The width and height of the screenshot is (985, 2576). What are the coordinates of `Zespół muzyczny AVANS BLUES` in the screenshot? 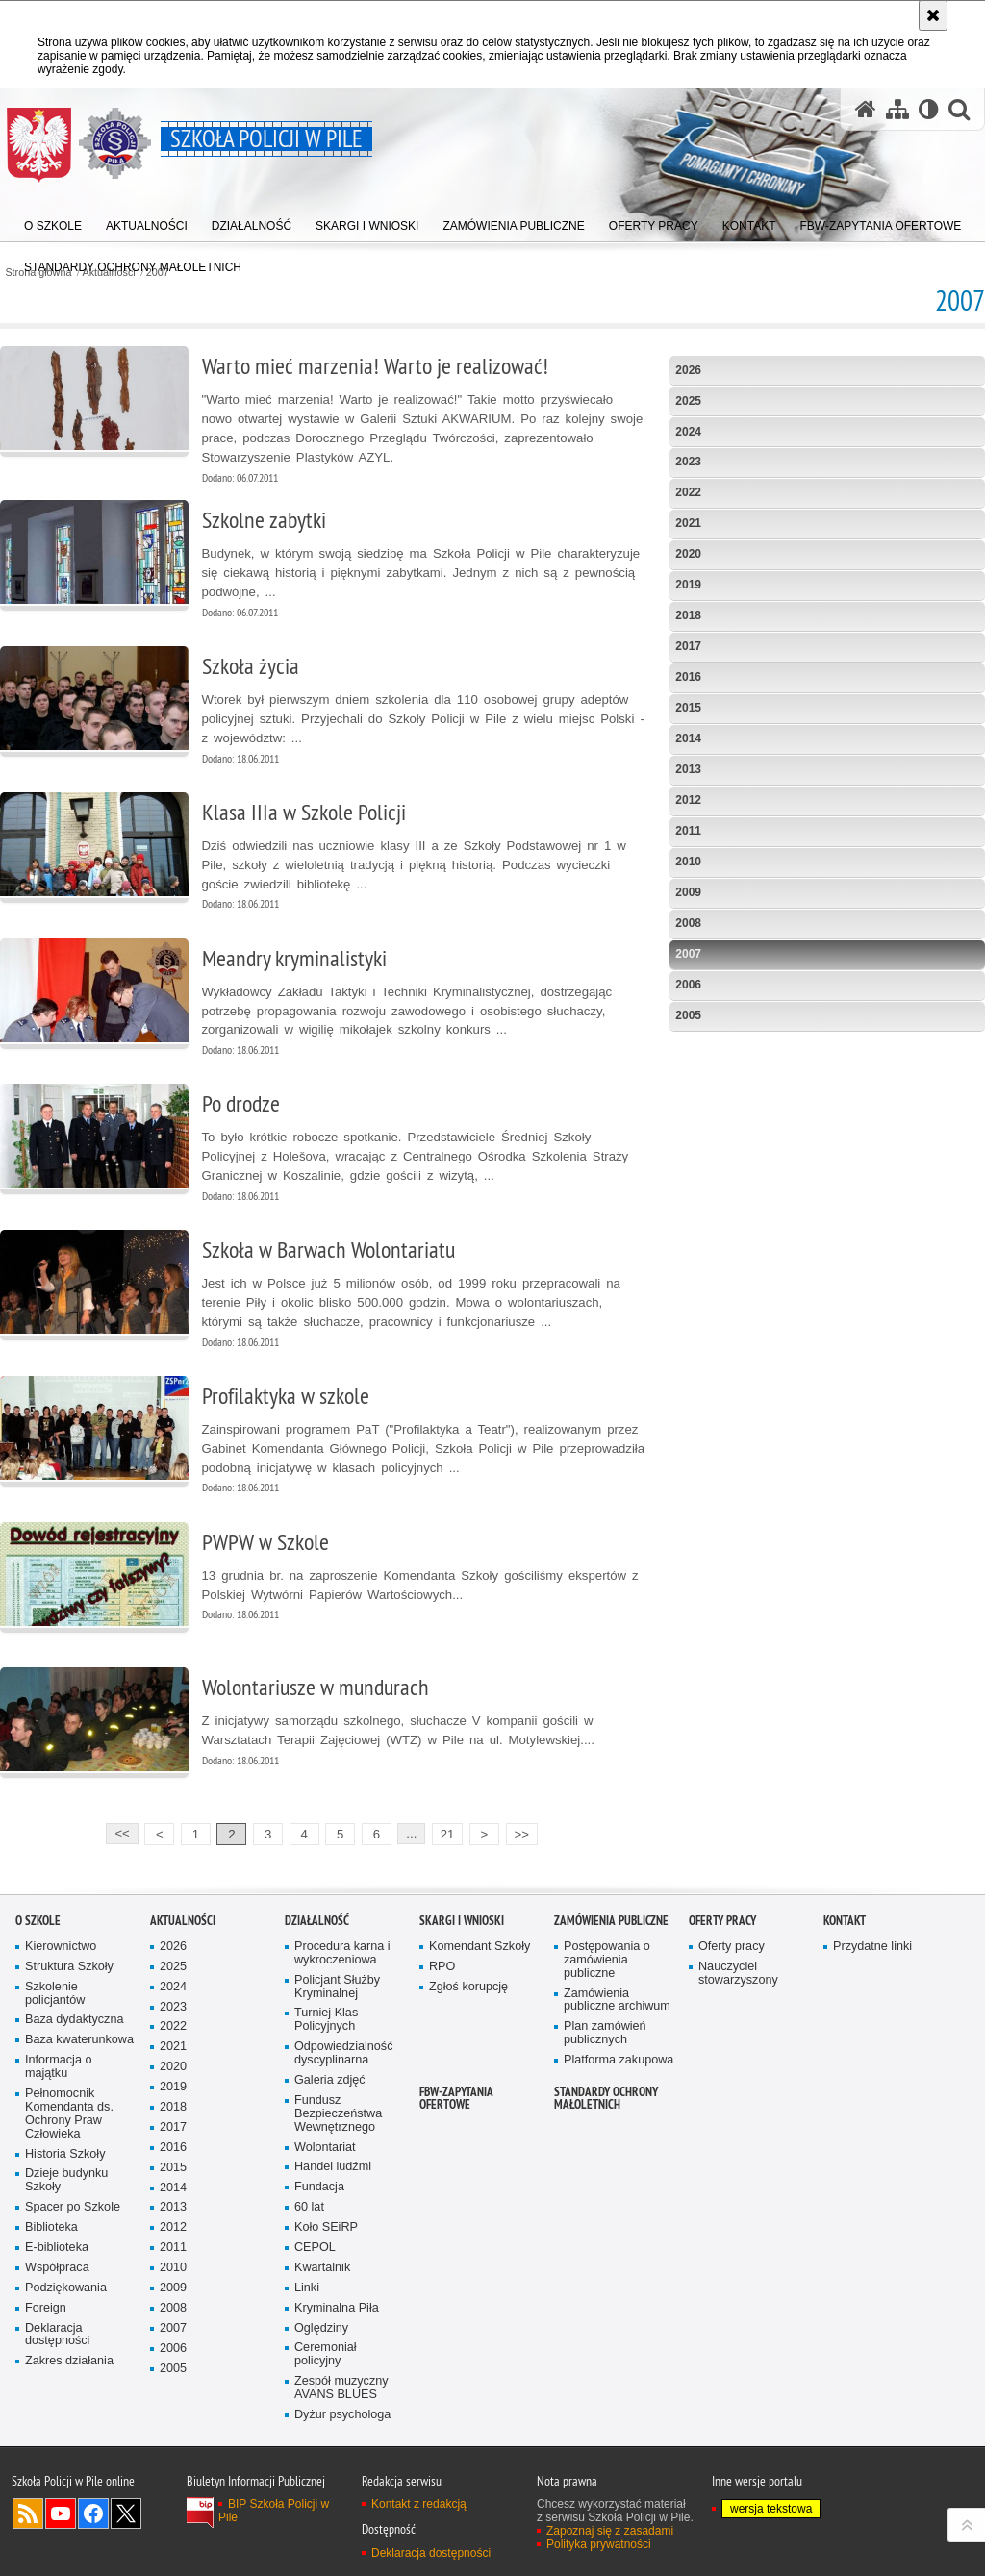 It's located at (341, 2388).